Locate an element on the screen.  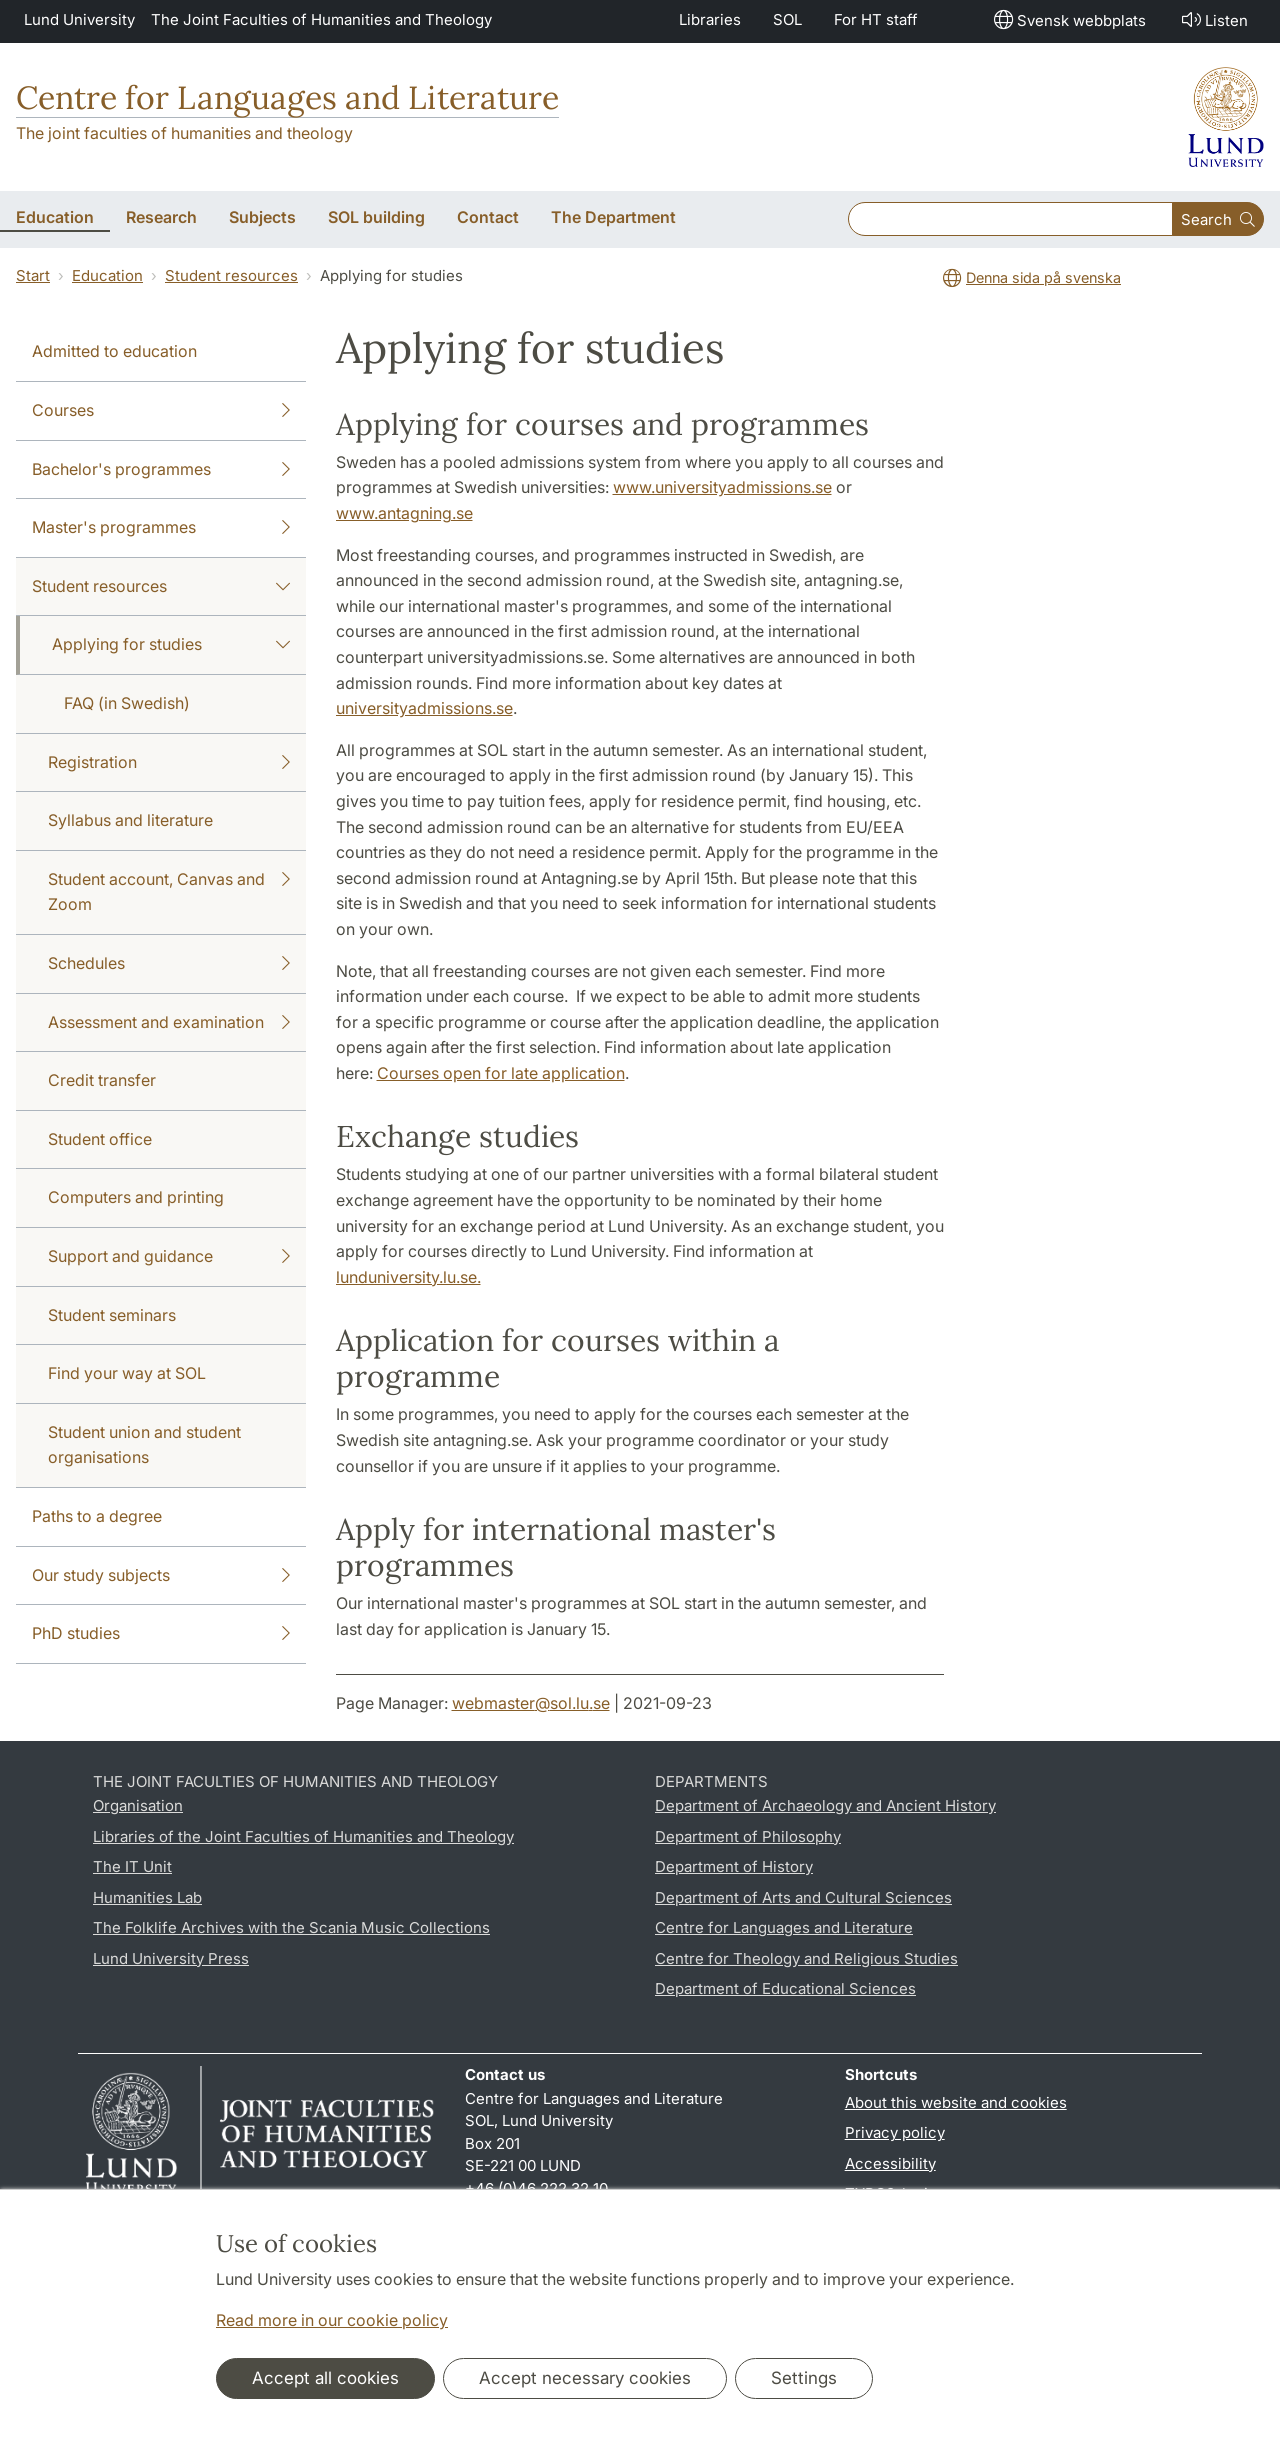
Privacy policy is located at coordinates (895, 2132).